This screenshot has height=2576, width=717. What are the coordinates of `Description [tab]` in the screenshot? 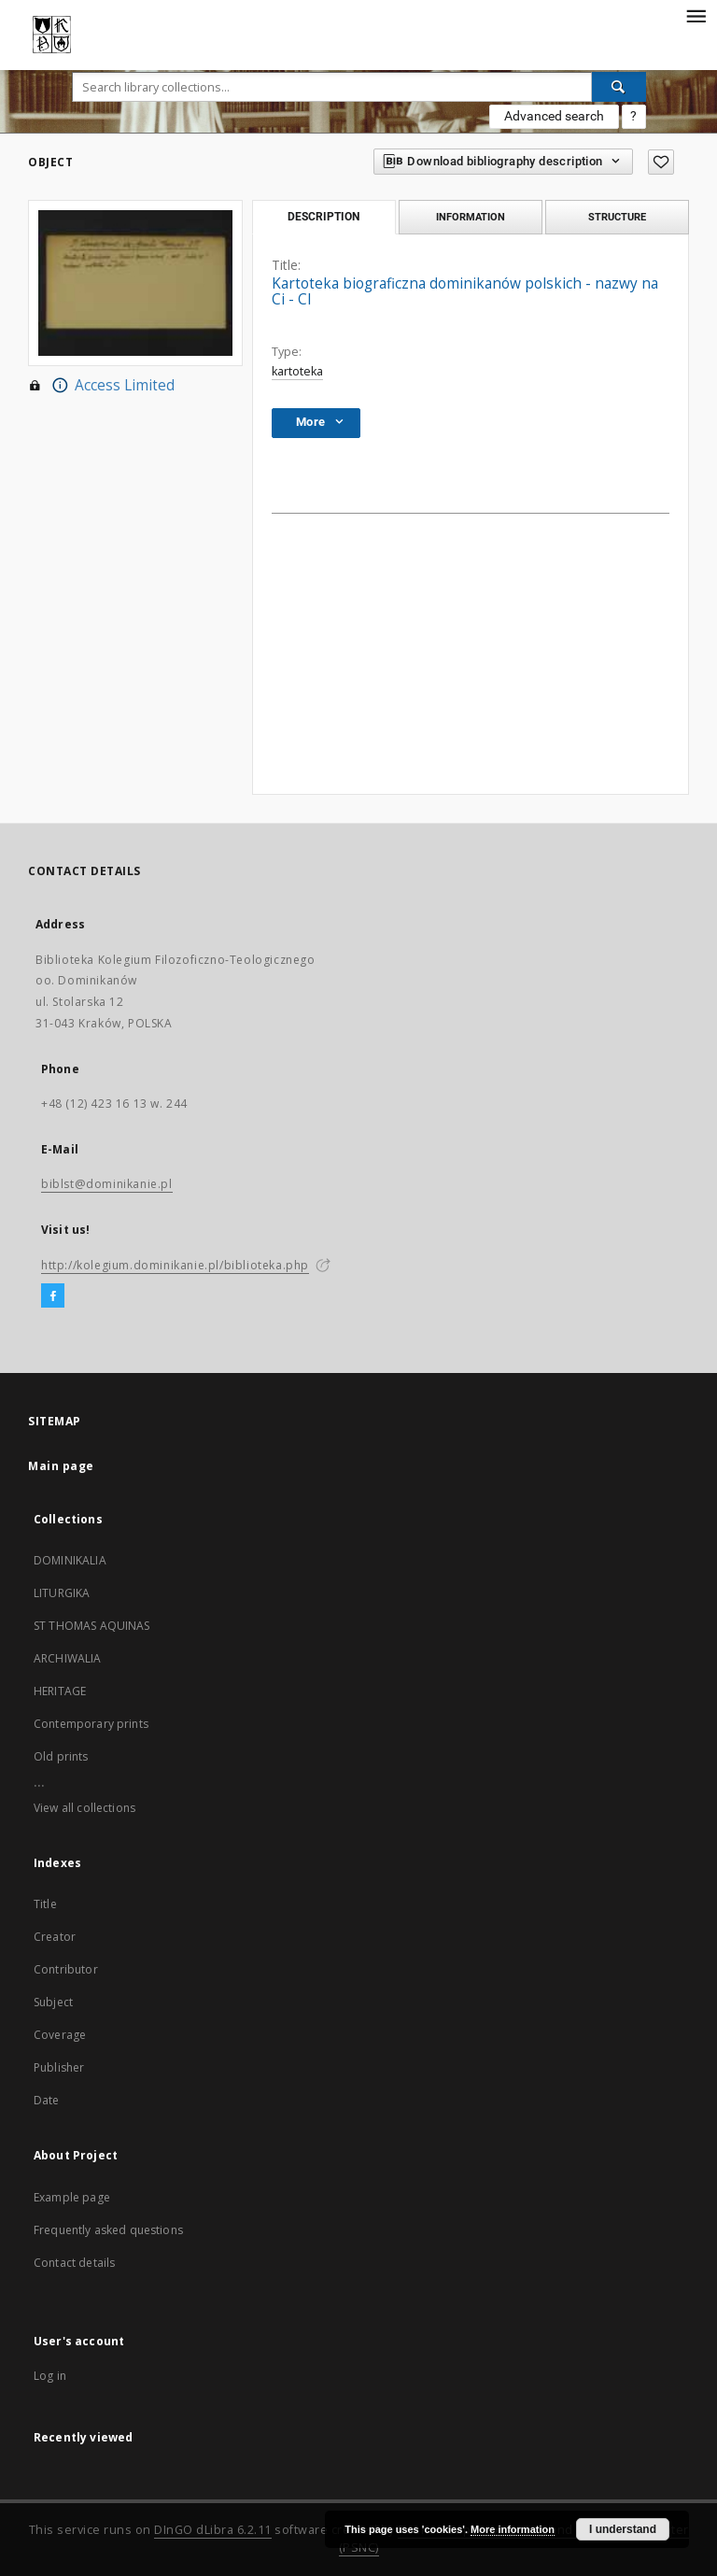 It's located at (323, 216).